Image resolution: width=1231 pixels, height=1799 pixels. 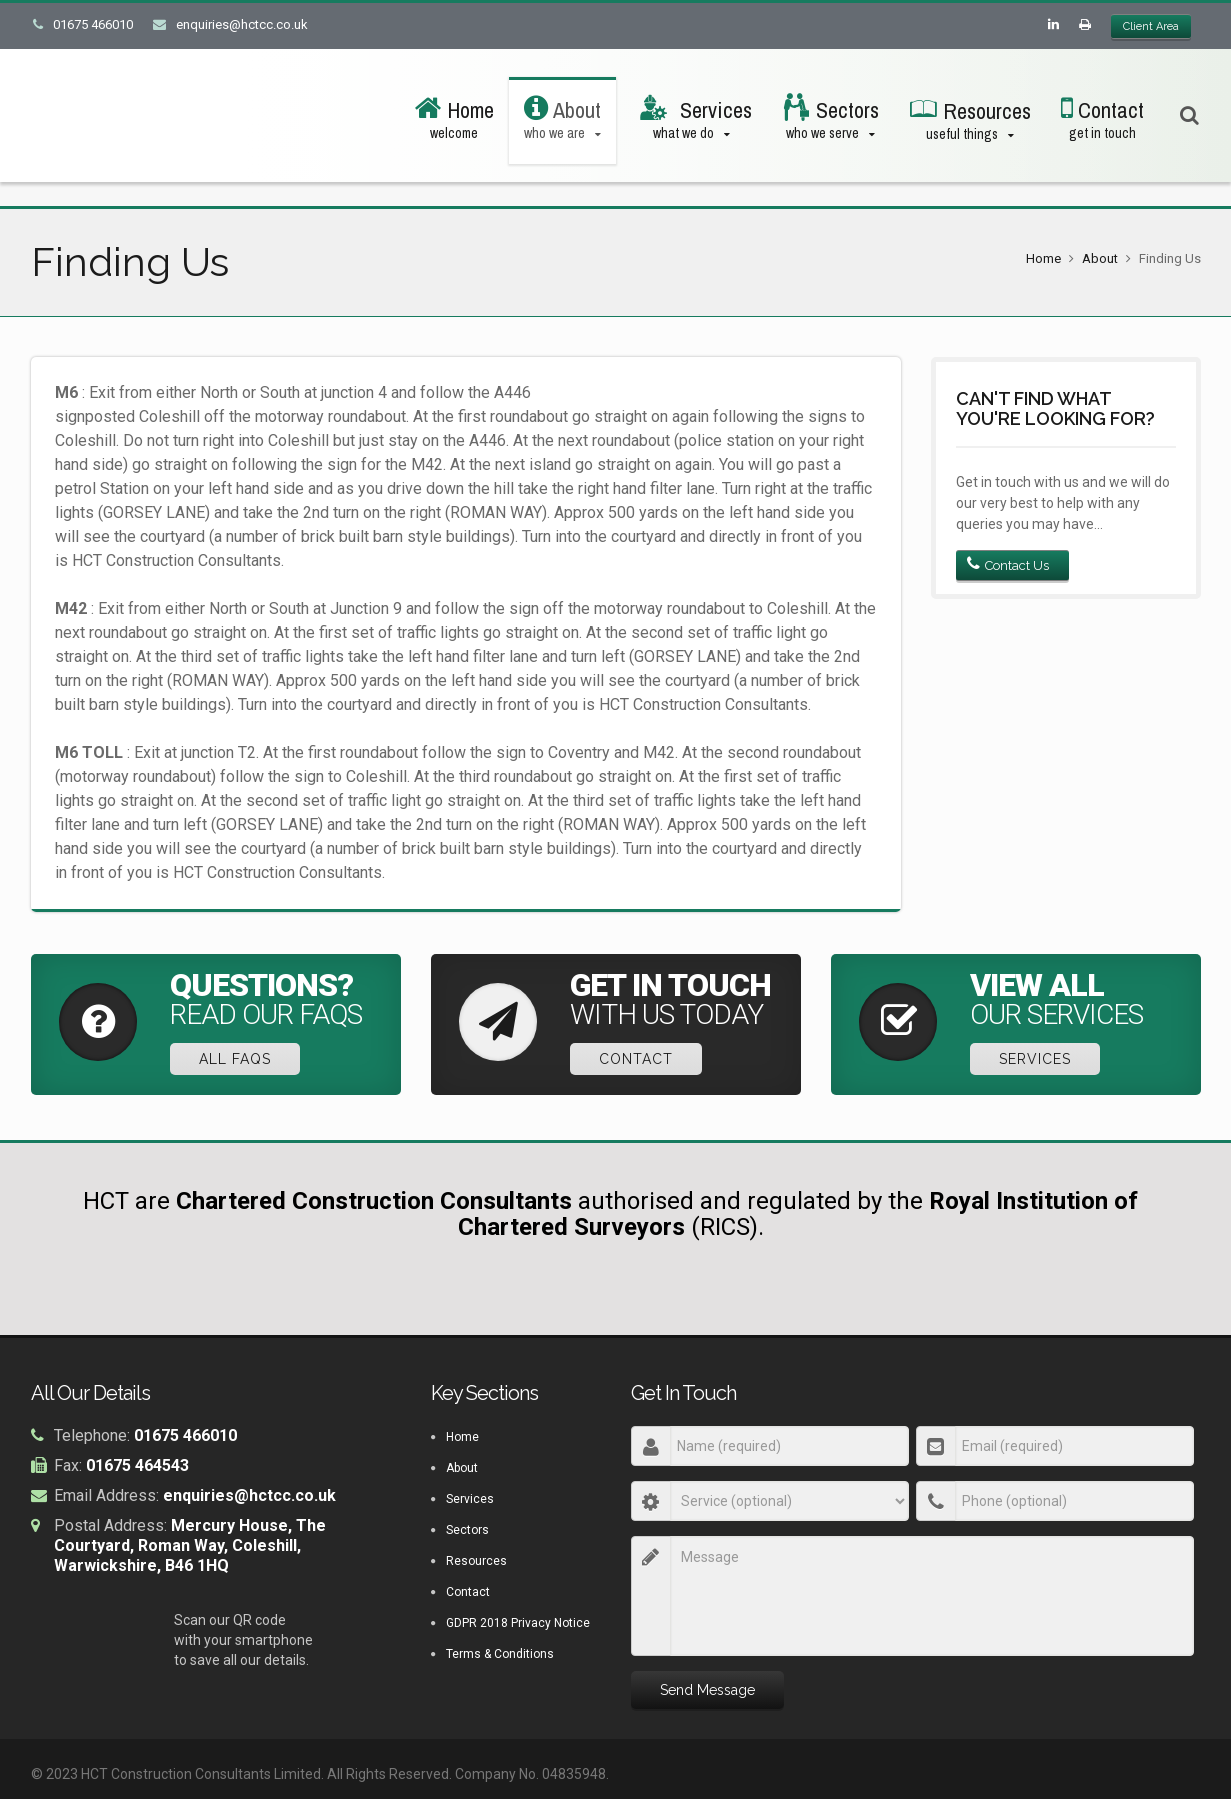 I want to click on GDPR 2018 Privacy Notice, so click(x=518, y=1625).